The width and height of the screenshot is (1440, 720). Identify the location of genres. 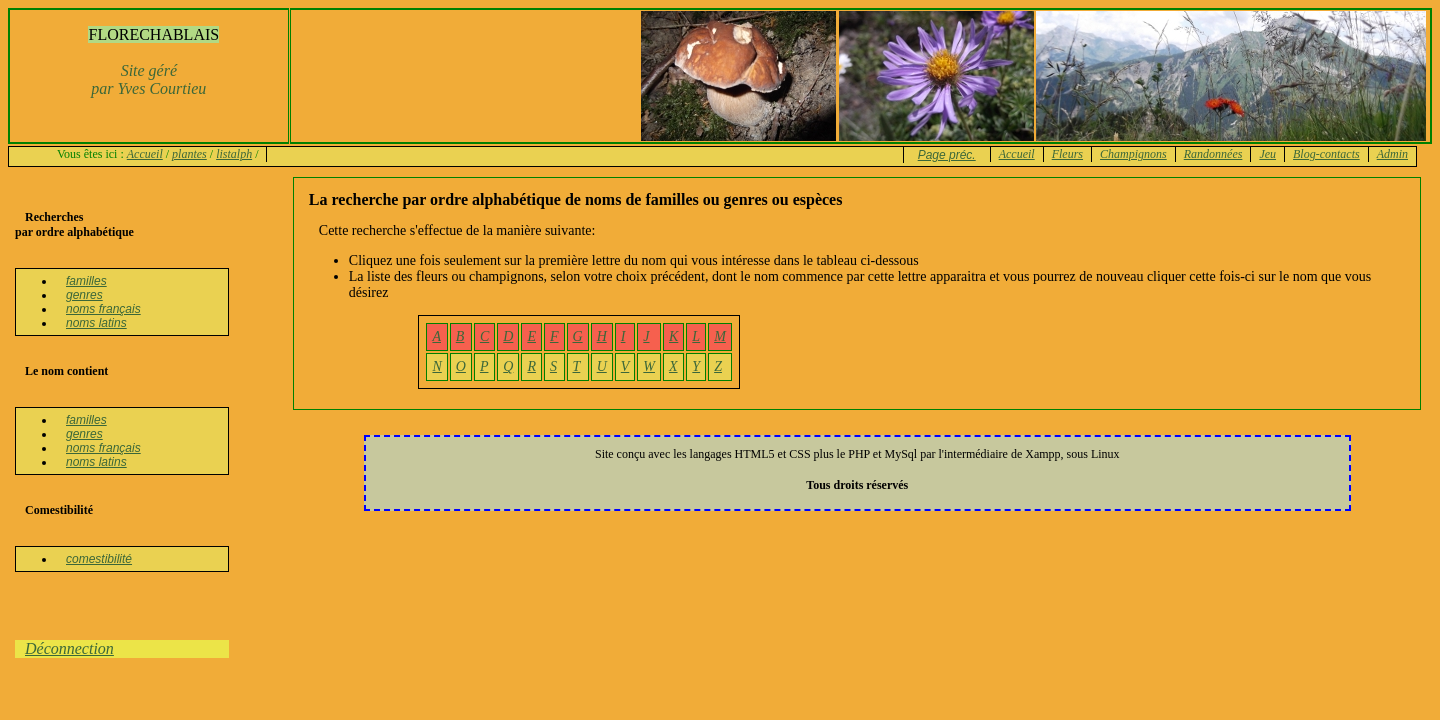
(84, 295).